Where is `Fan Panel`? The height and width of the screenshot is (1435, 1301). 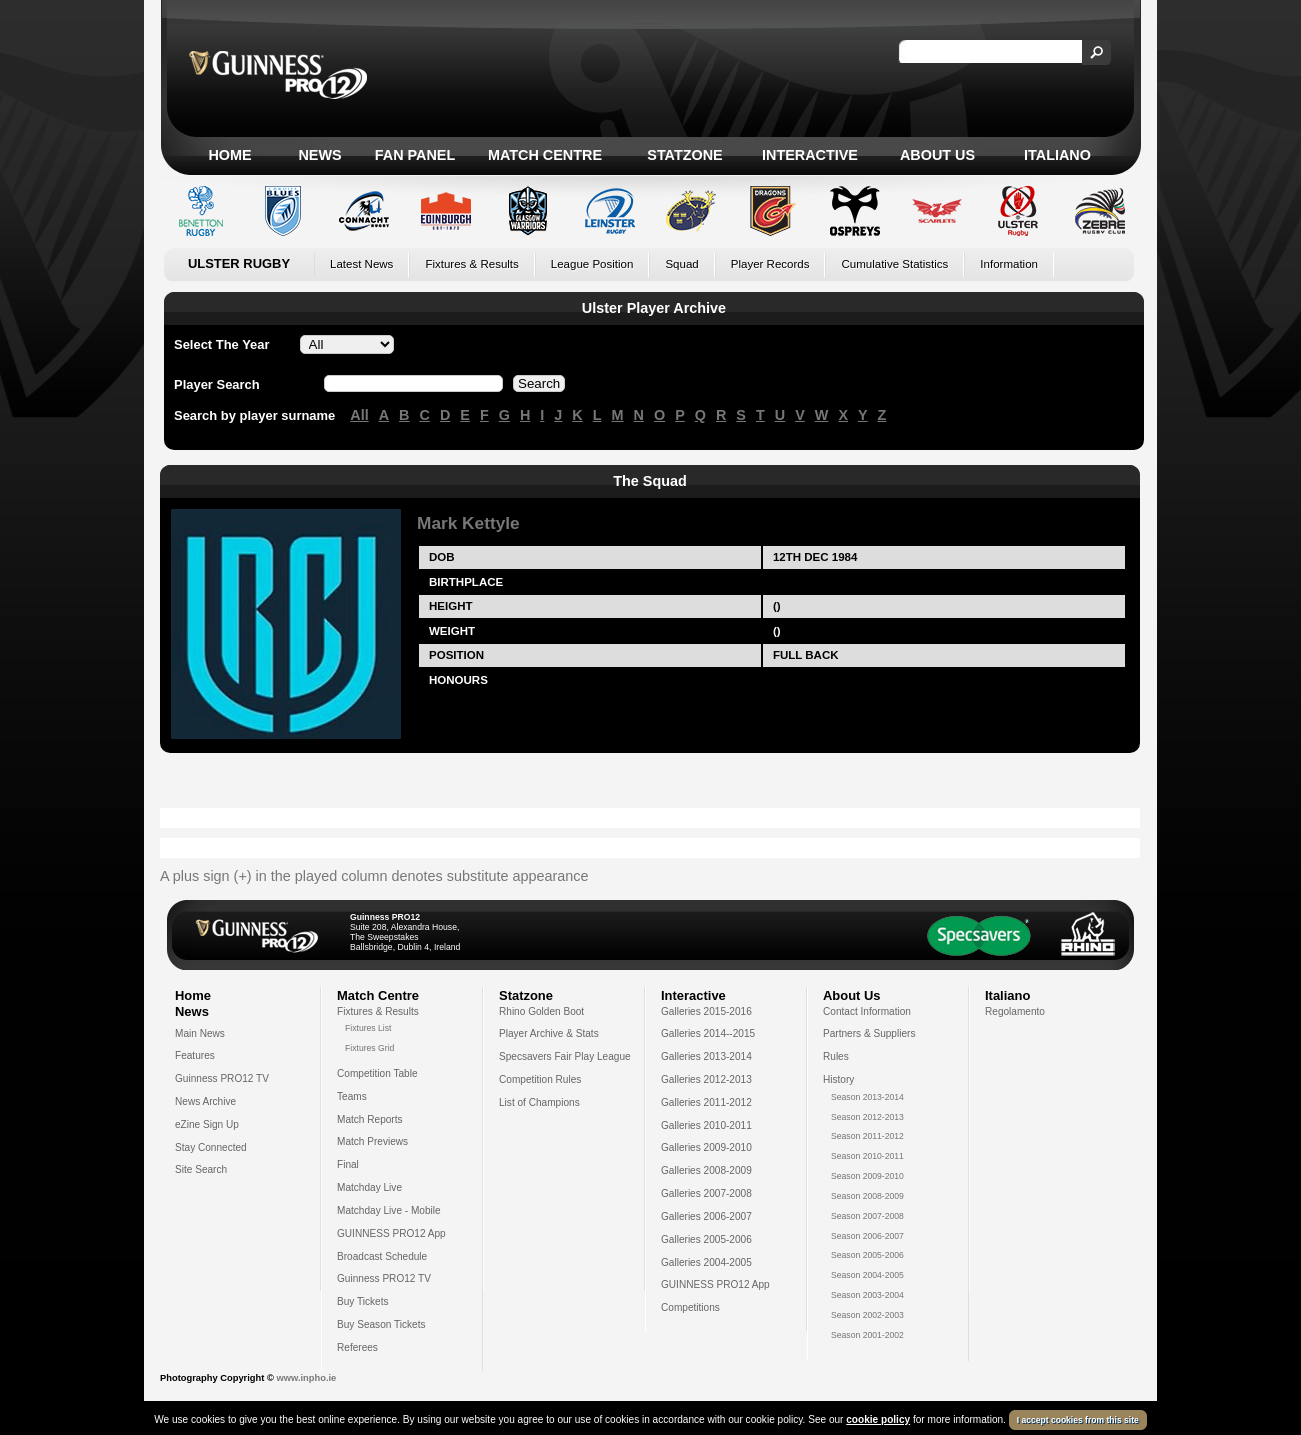 Fan Panel is located at coordinates (415, 155).